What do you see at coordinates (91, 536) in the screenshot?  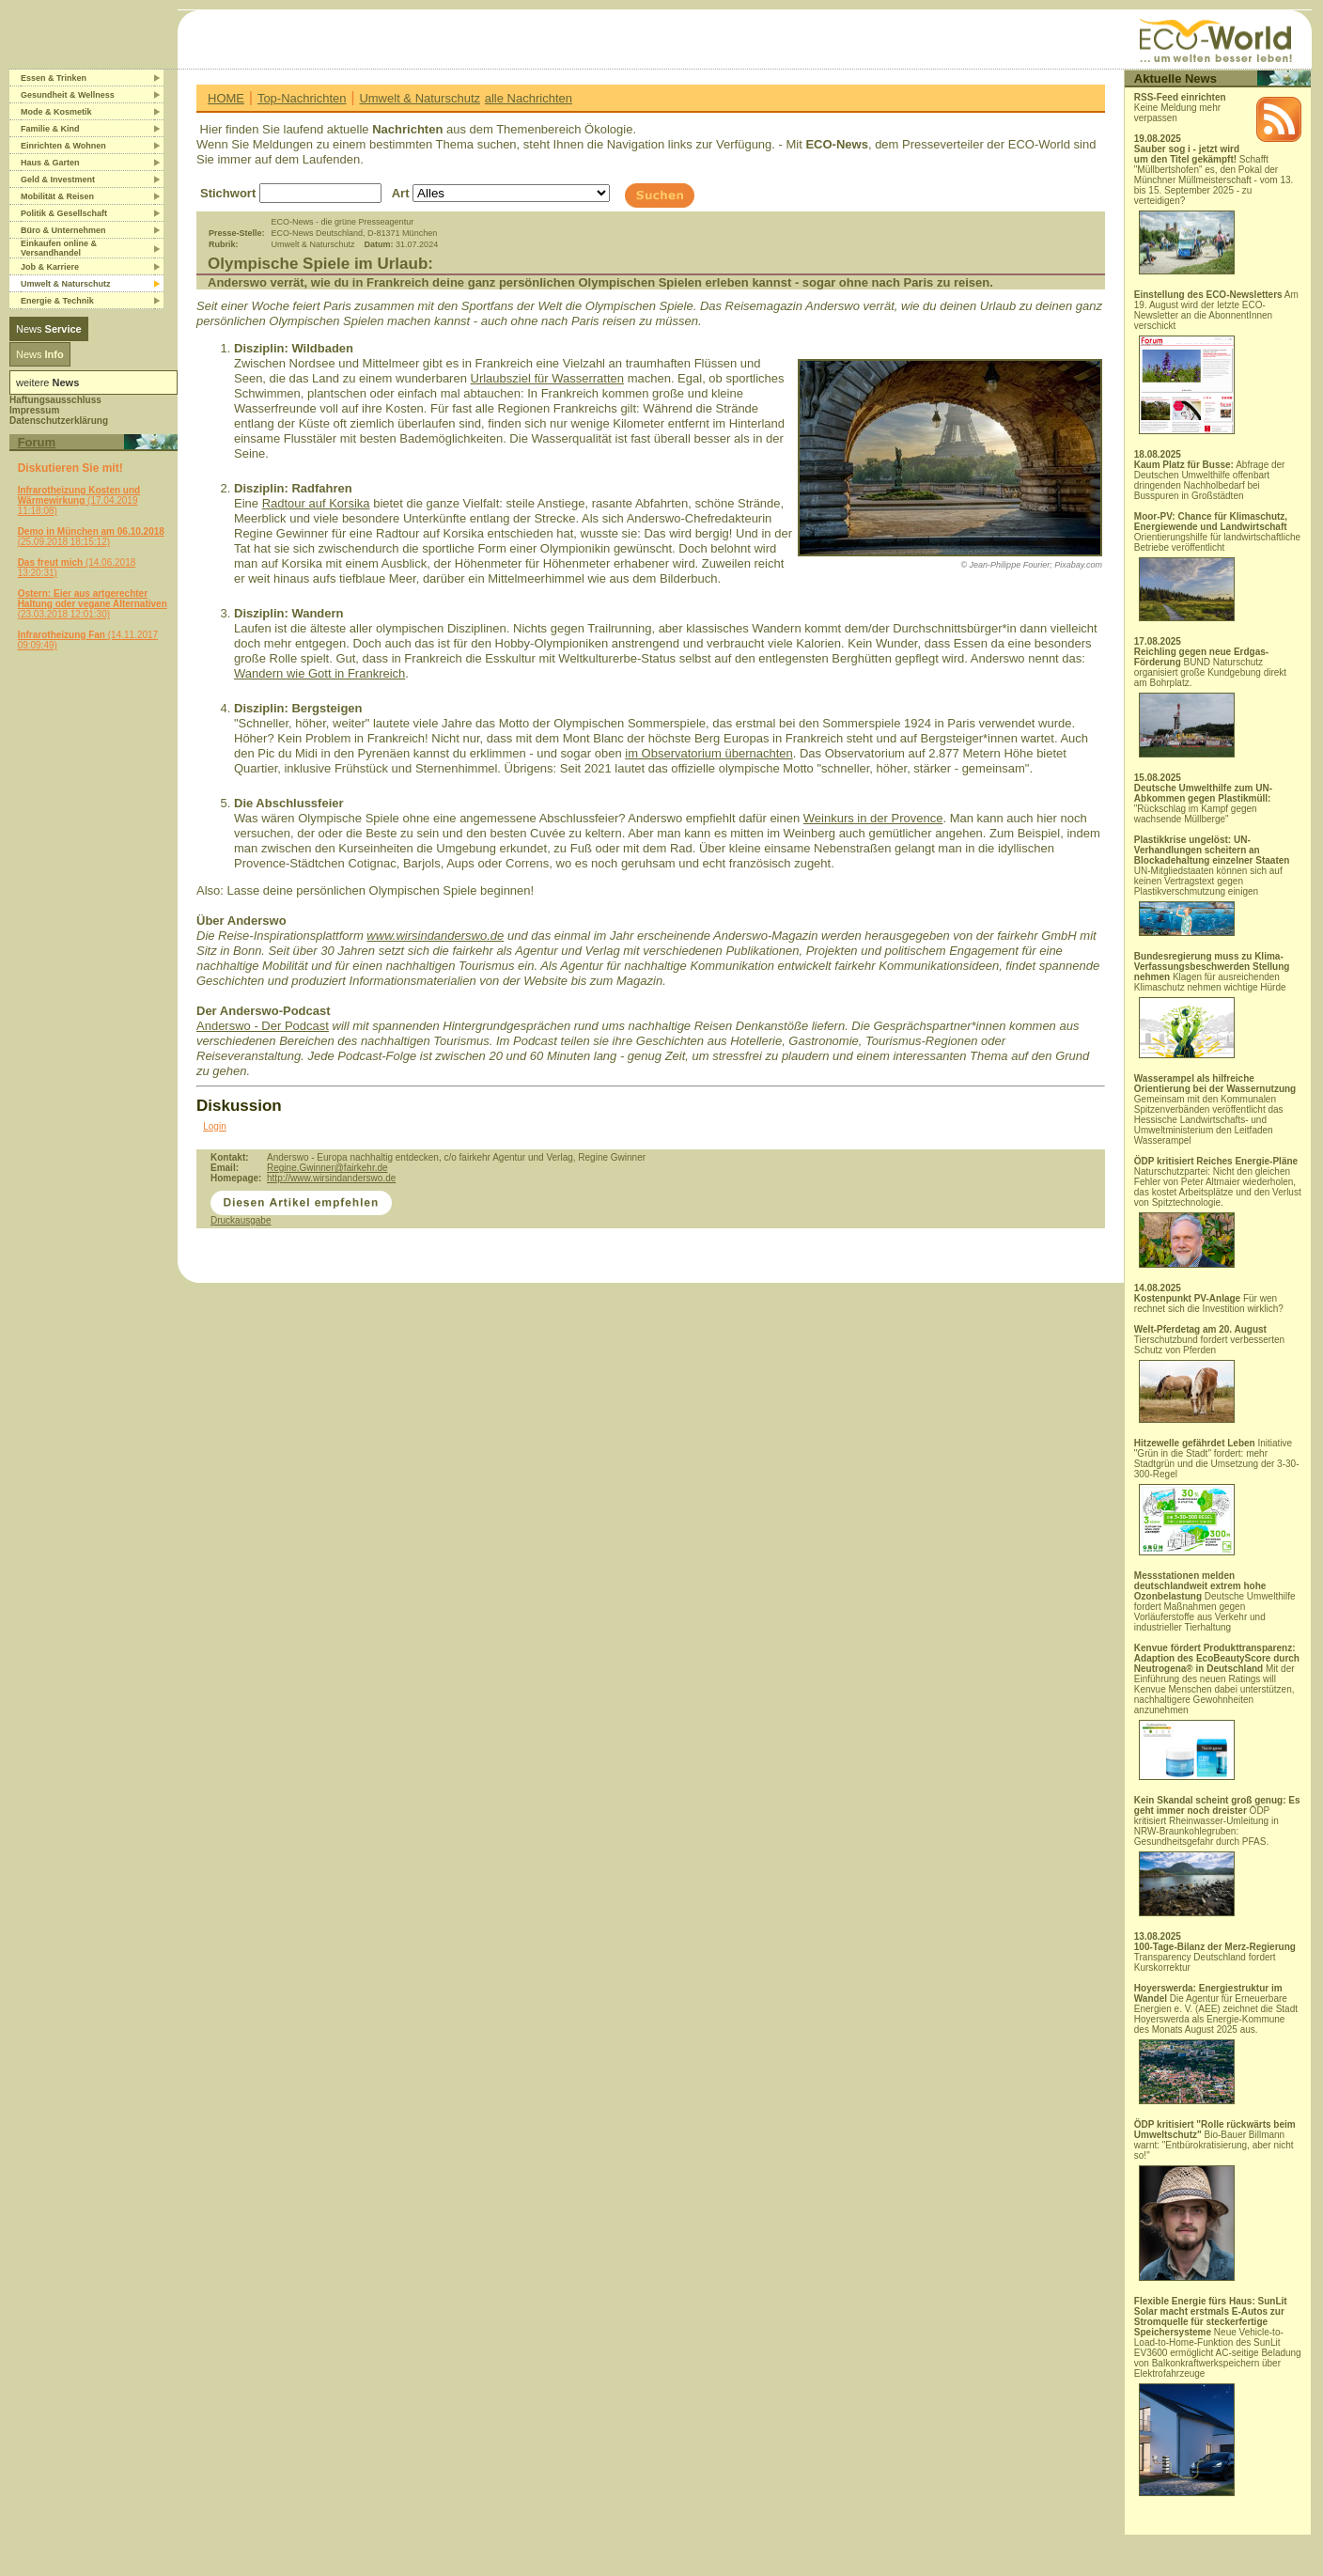 I see `(25.09.2018 18:15:12)` at bounding box center [91, 536].